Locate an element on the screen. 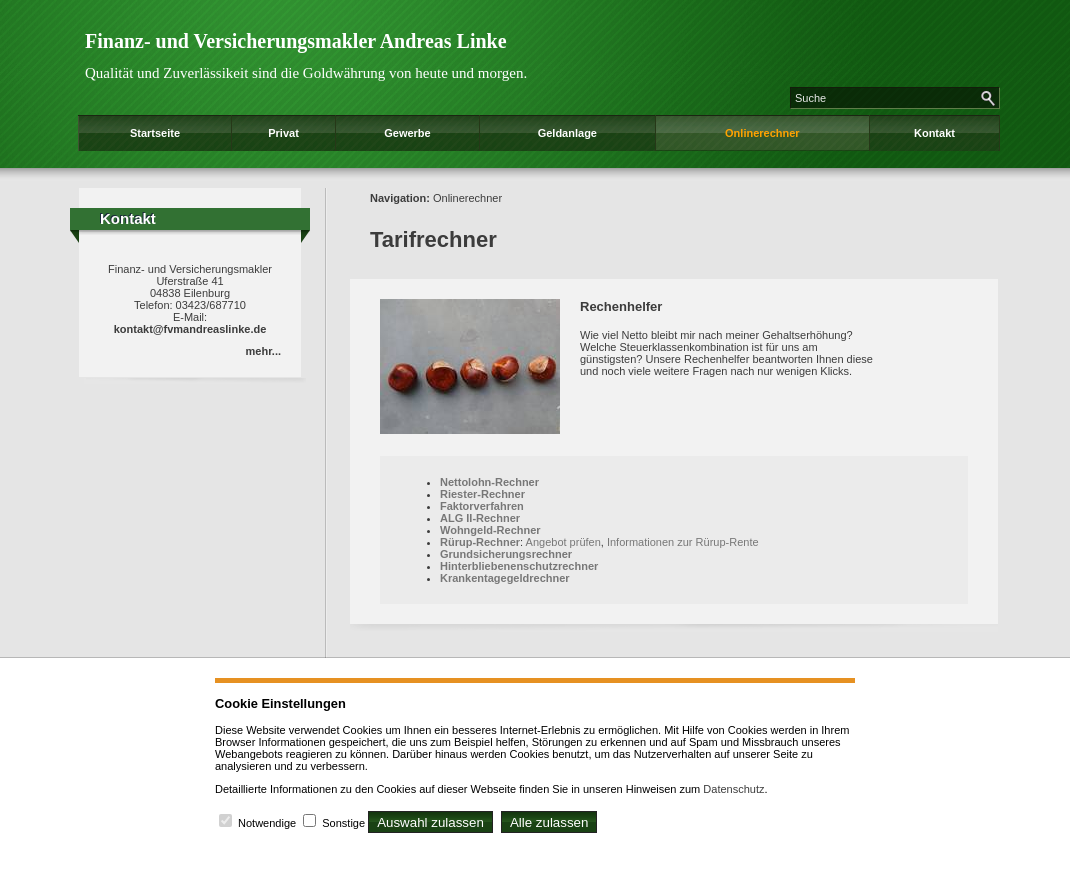  Auswahl zulassen is located at coordinates (430, 822).